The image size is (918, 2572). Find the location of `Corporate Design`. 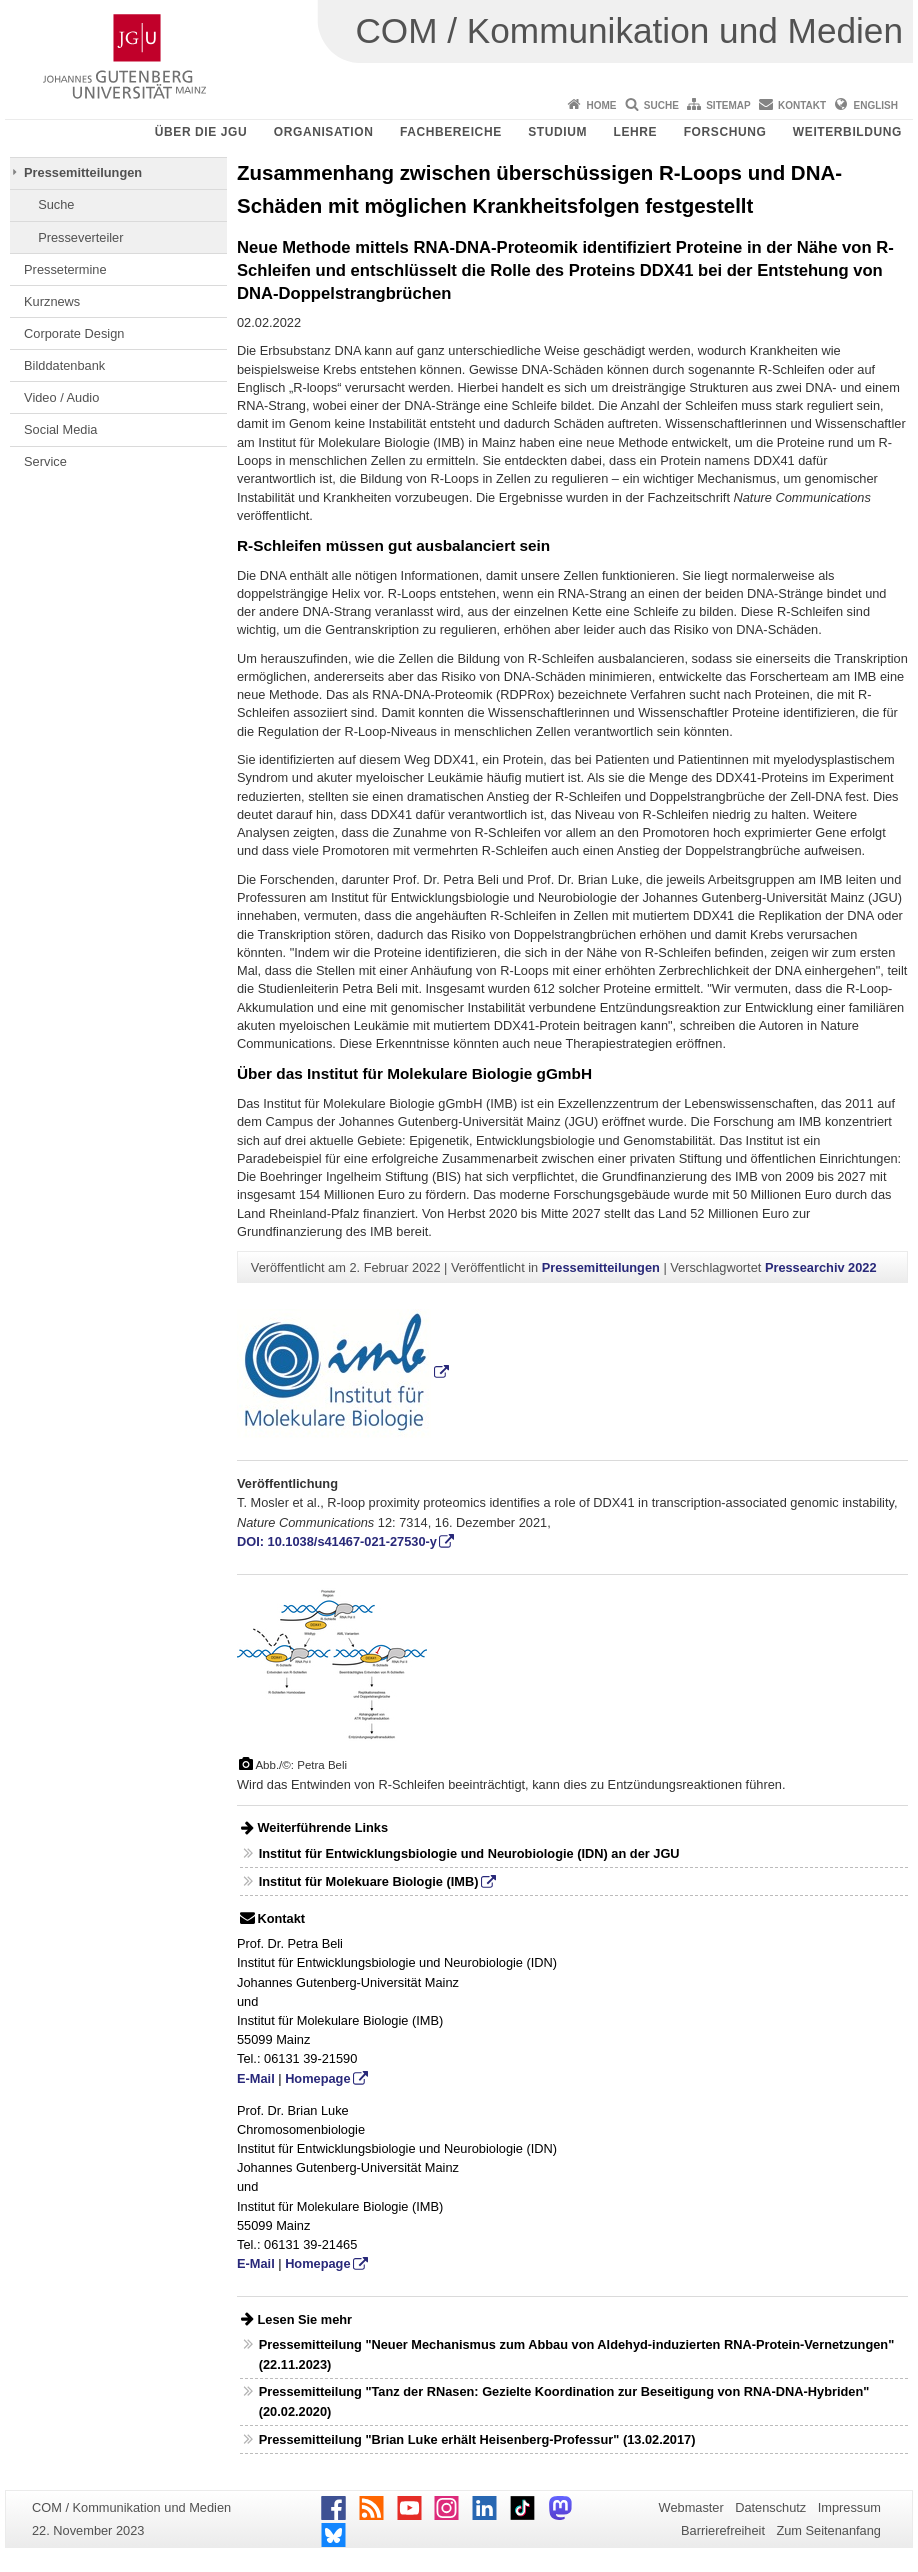

Corporate Design is located at coordinates (74, 333).